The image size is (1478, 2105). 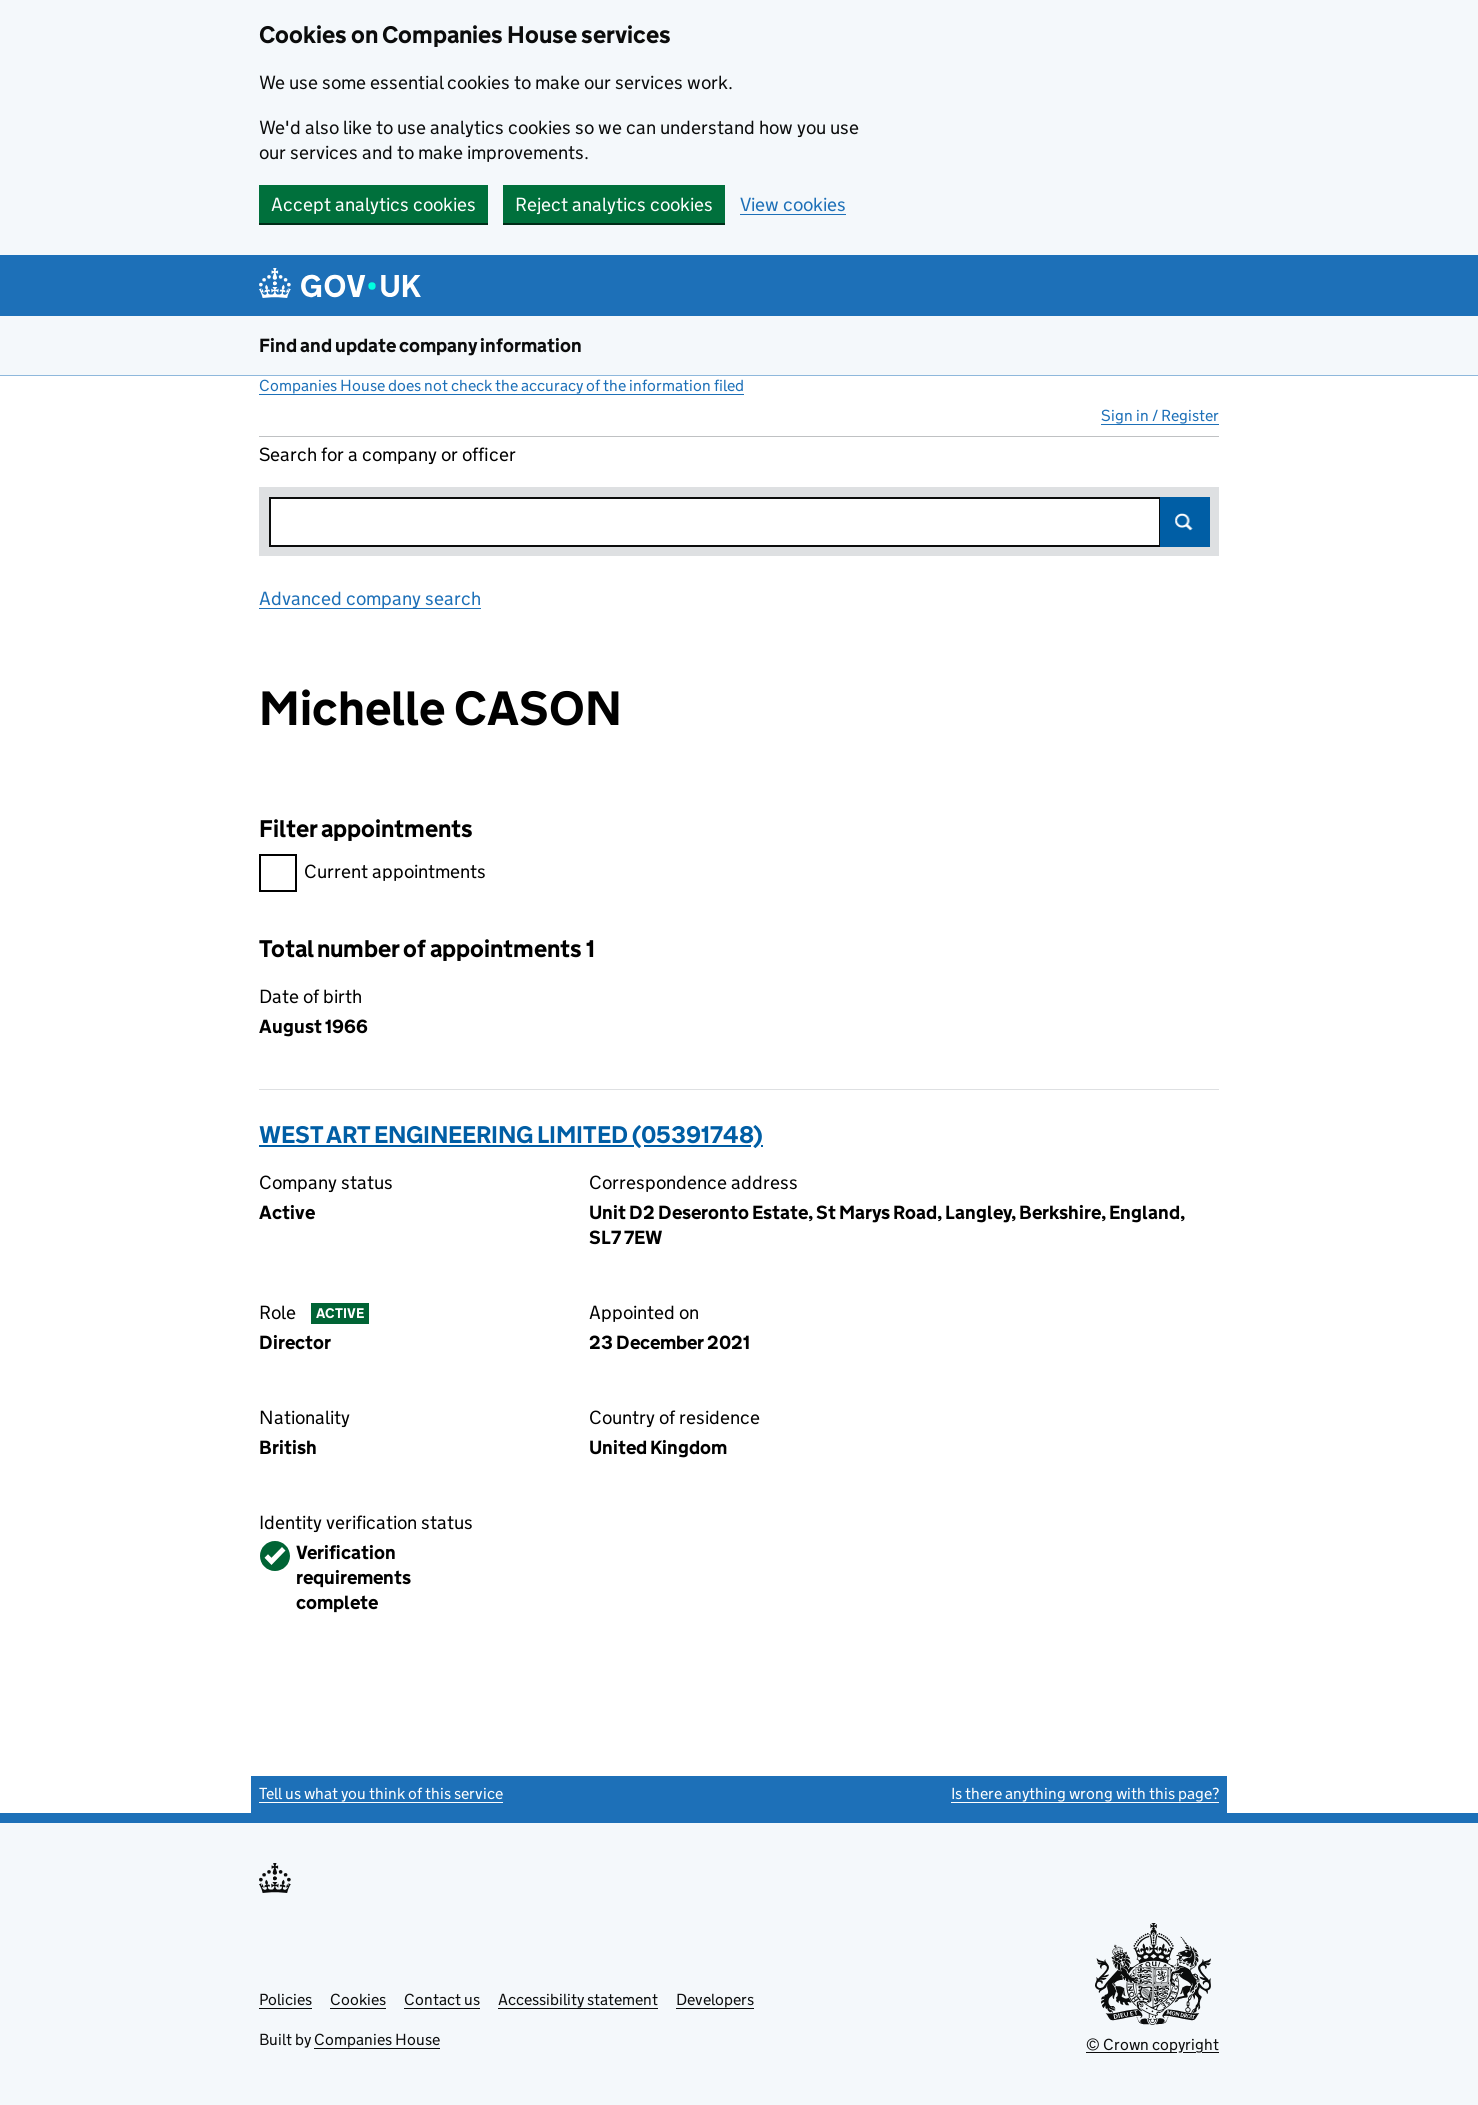 I want to click on © Crown copyright, so click(x=1152, y=2044).